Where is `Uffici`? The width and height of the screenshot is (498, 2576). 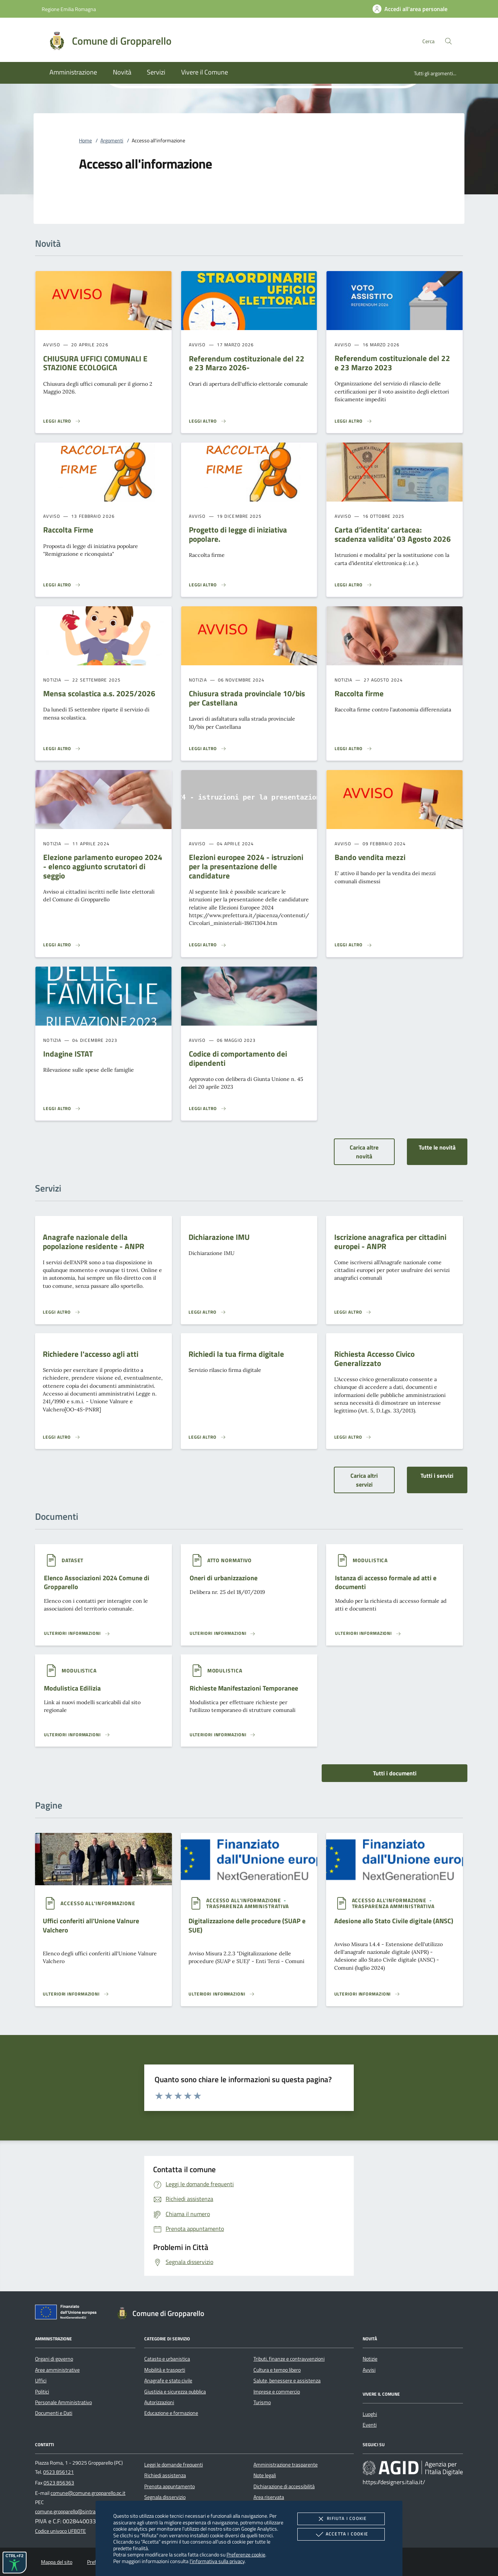
Uffici is located at coordinates (40, 2380).